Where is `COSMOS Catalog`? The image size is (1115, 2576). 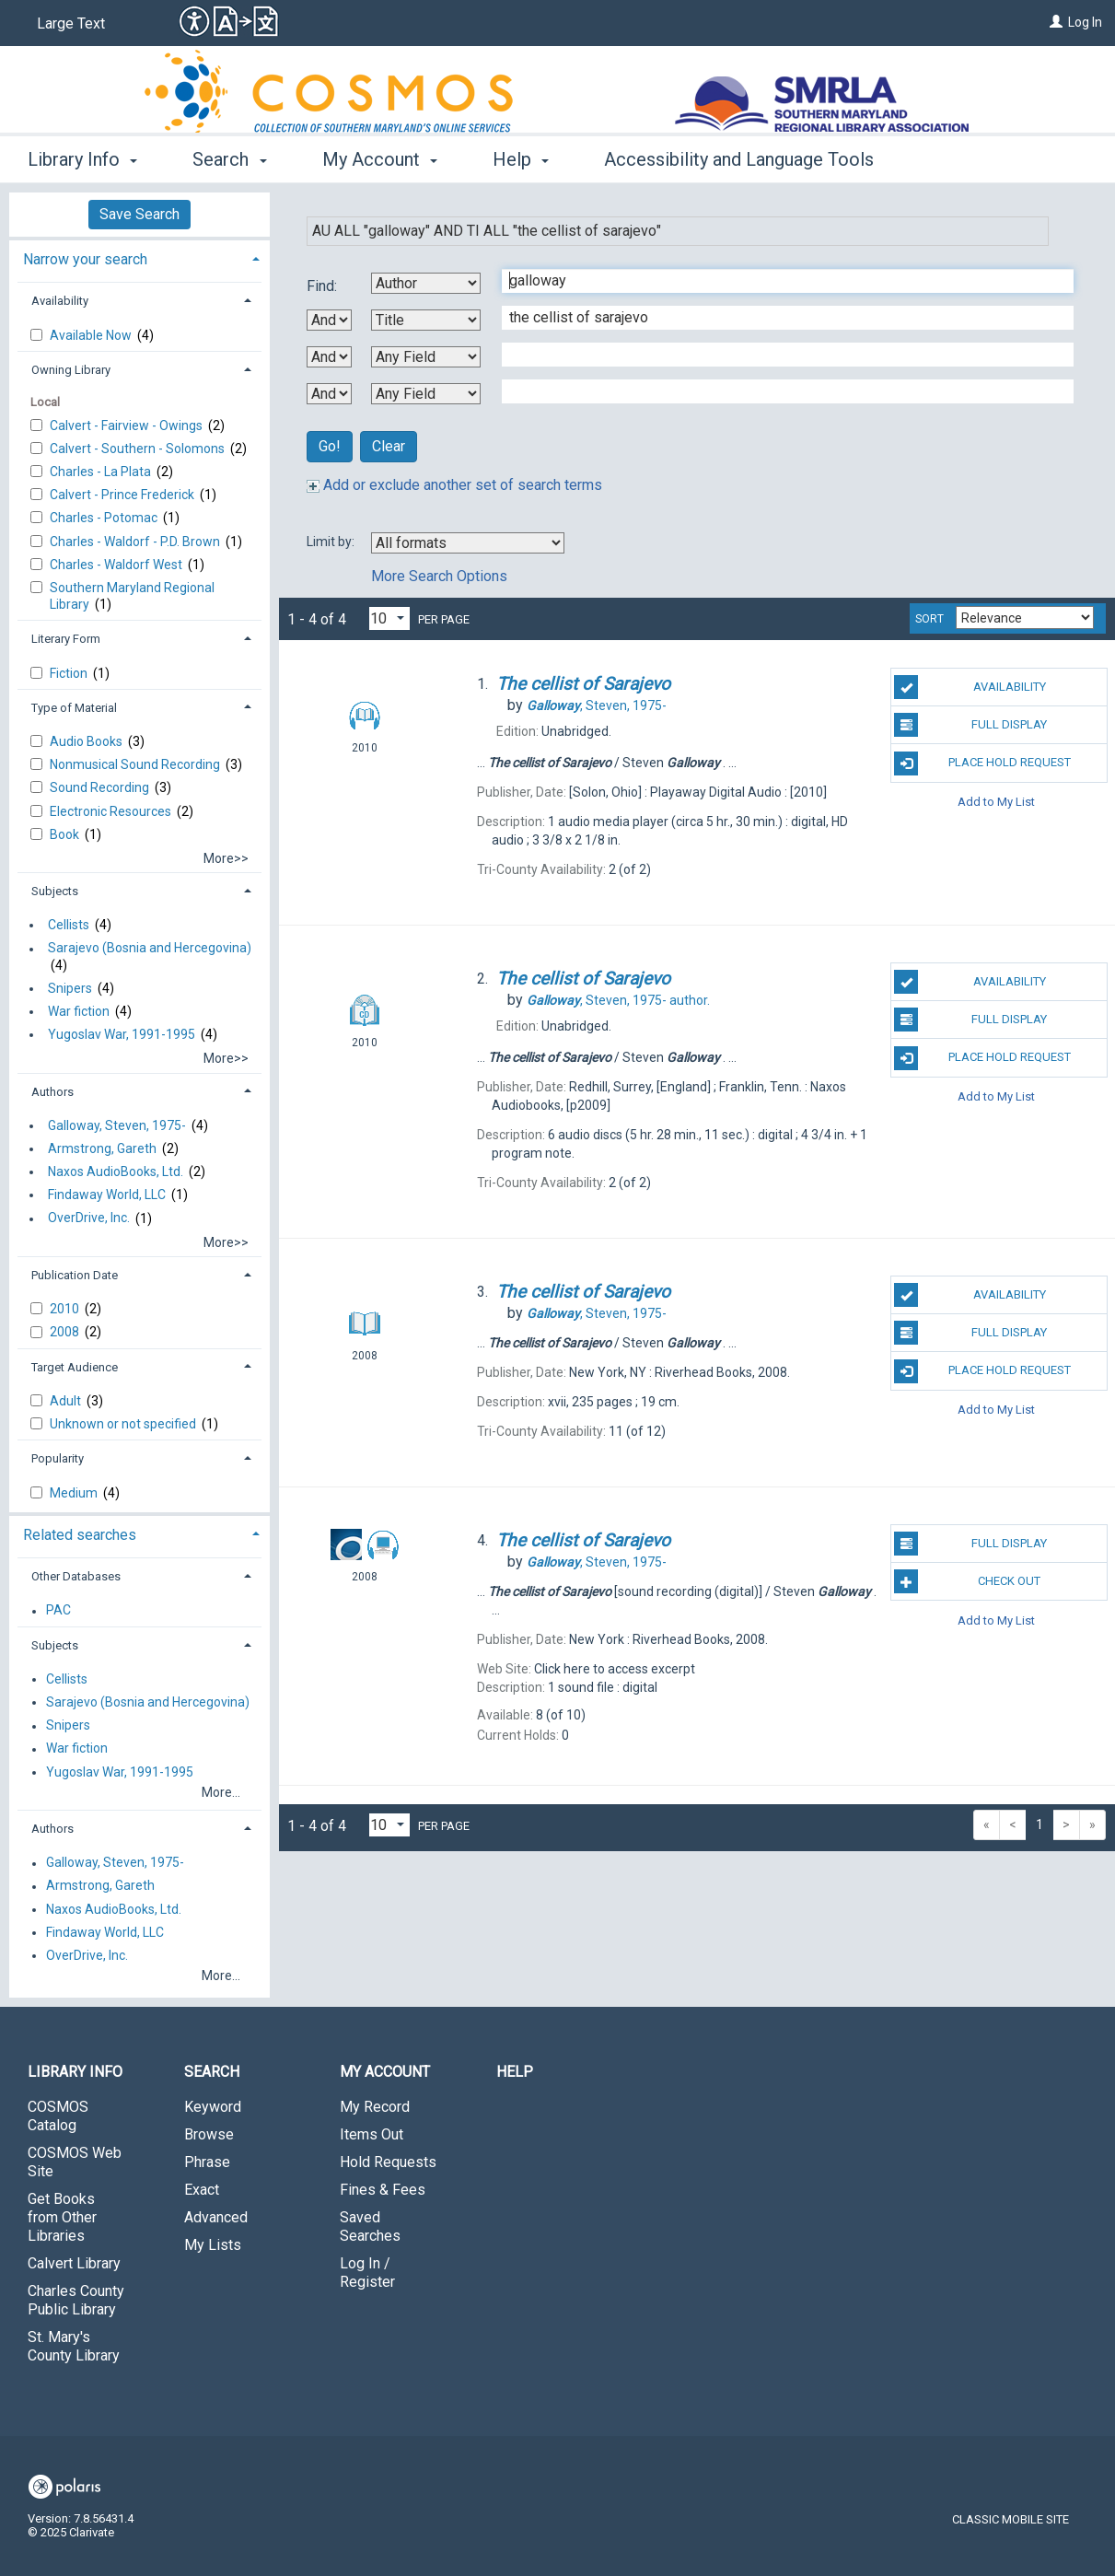
COSMOS Catalog is located at coordinates (58, 2116).